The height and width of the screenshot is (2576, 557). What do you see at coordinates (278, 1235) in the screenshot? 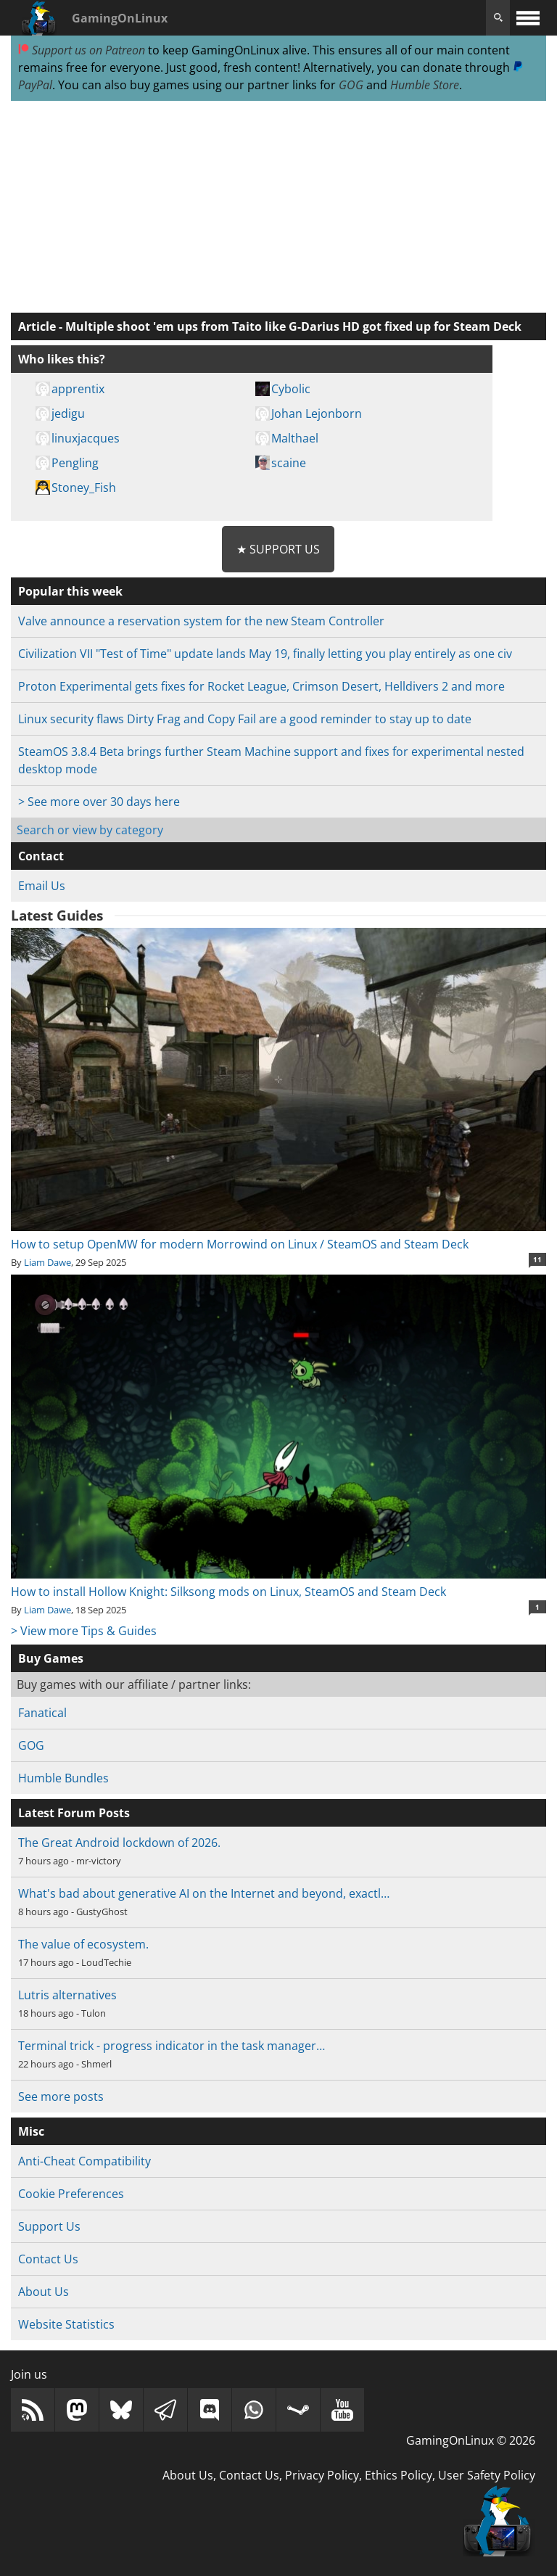
I see `How to setup OpenMW for modern Morrowind on Linux / SteamOS and Steam Deck` at bounding box center [278, 1235].